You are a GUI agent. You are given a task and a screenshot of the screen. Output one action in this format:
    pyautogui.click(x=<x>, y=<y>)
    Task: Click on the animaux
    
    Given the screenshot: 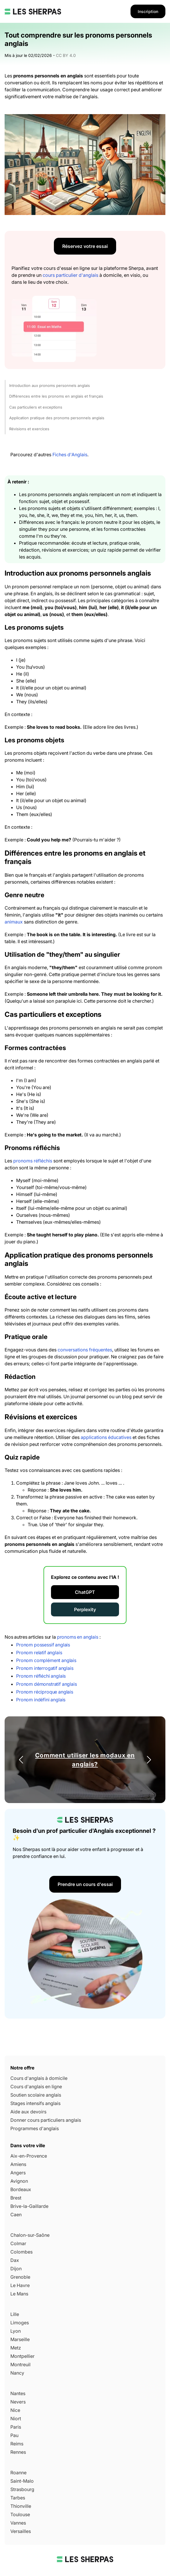 What is the action you would take?
    pyautogui.click(x=14, y=922)
    